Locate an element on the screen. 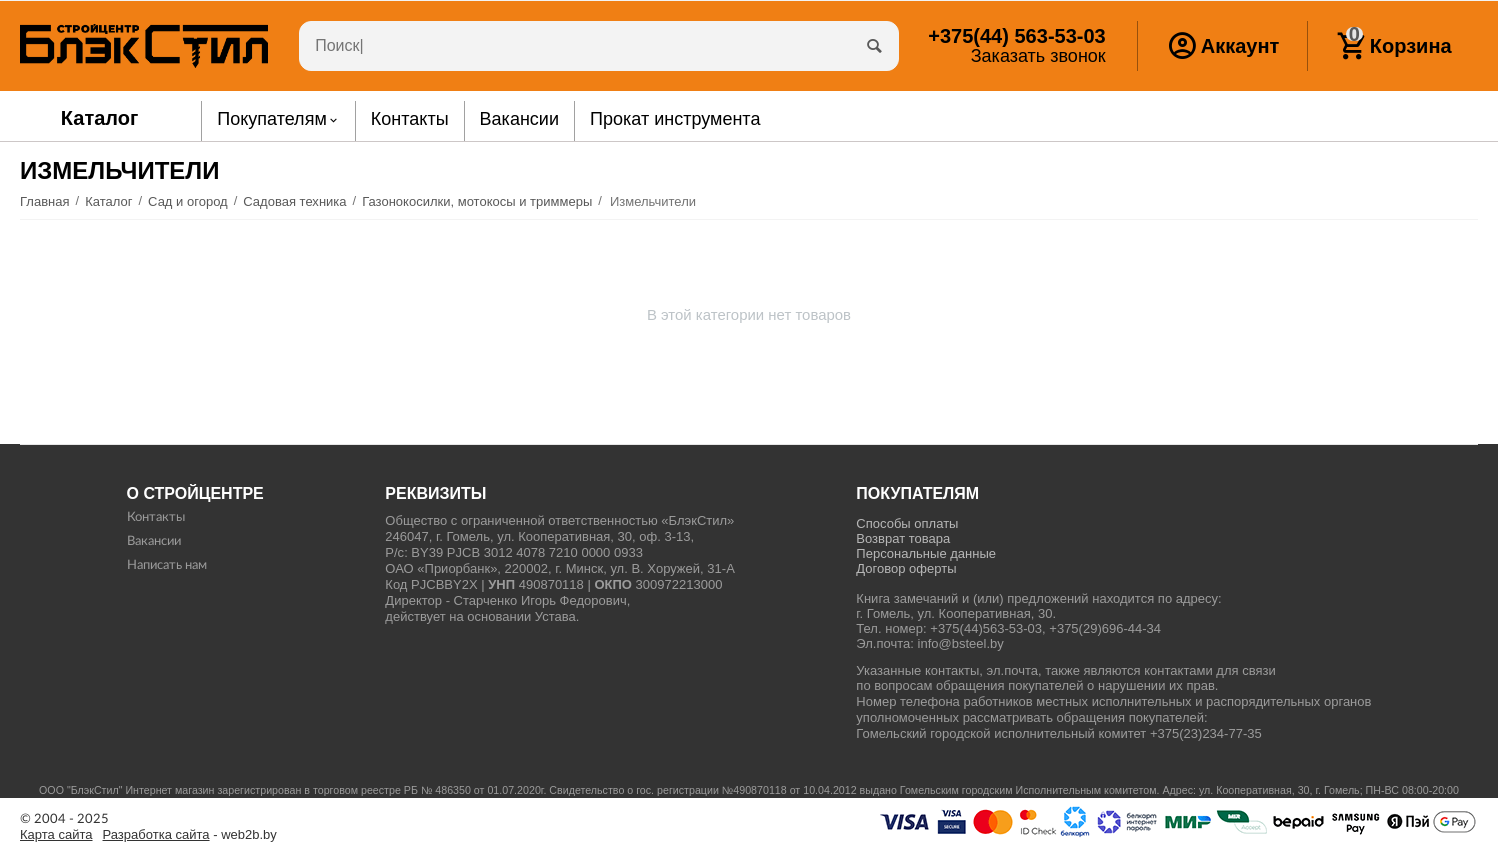  Вакансии is located at coordinates (154, 541).